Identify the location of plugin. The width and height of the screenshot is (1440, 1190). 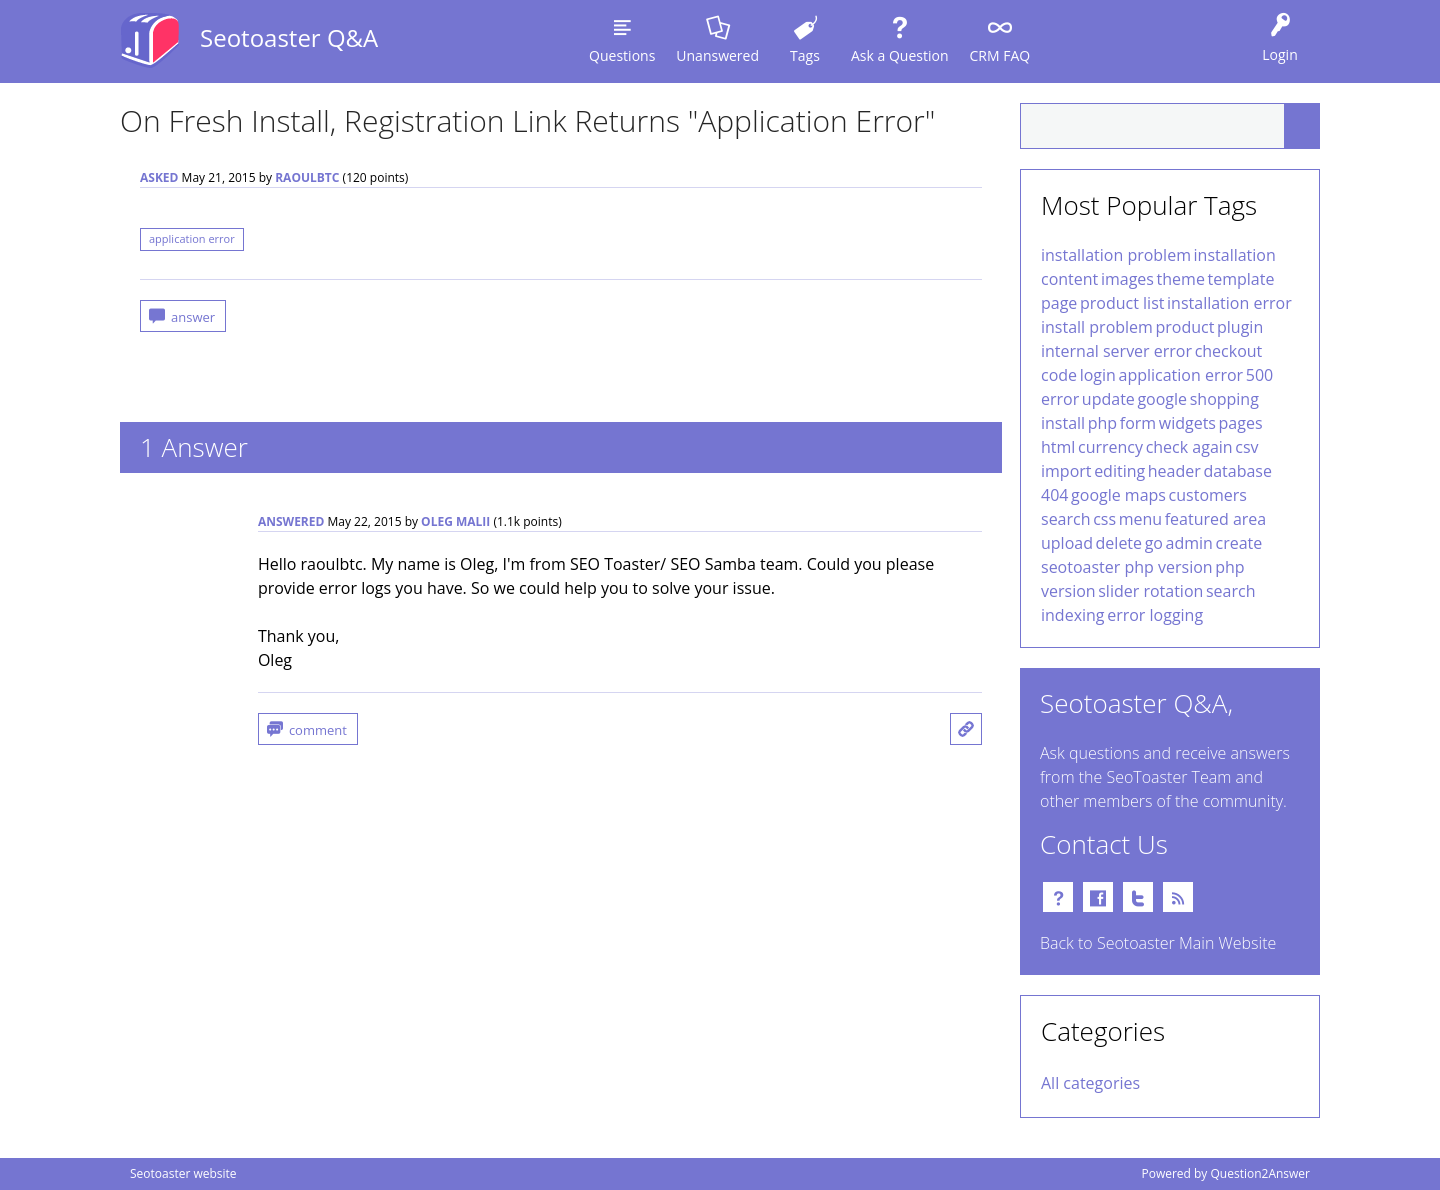
(1240, 327).